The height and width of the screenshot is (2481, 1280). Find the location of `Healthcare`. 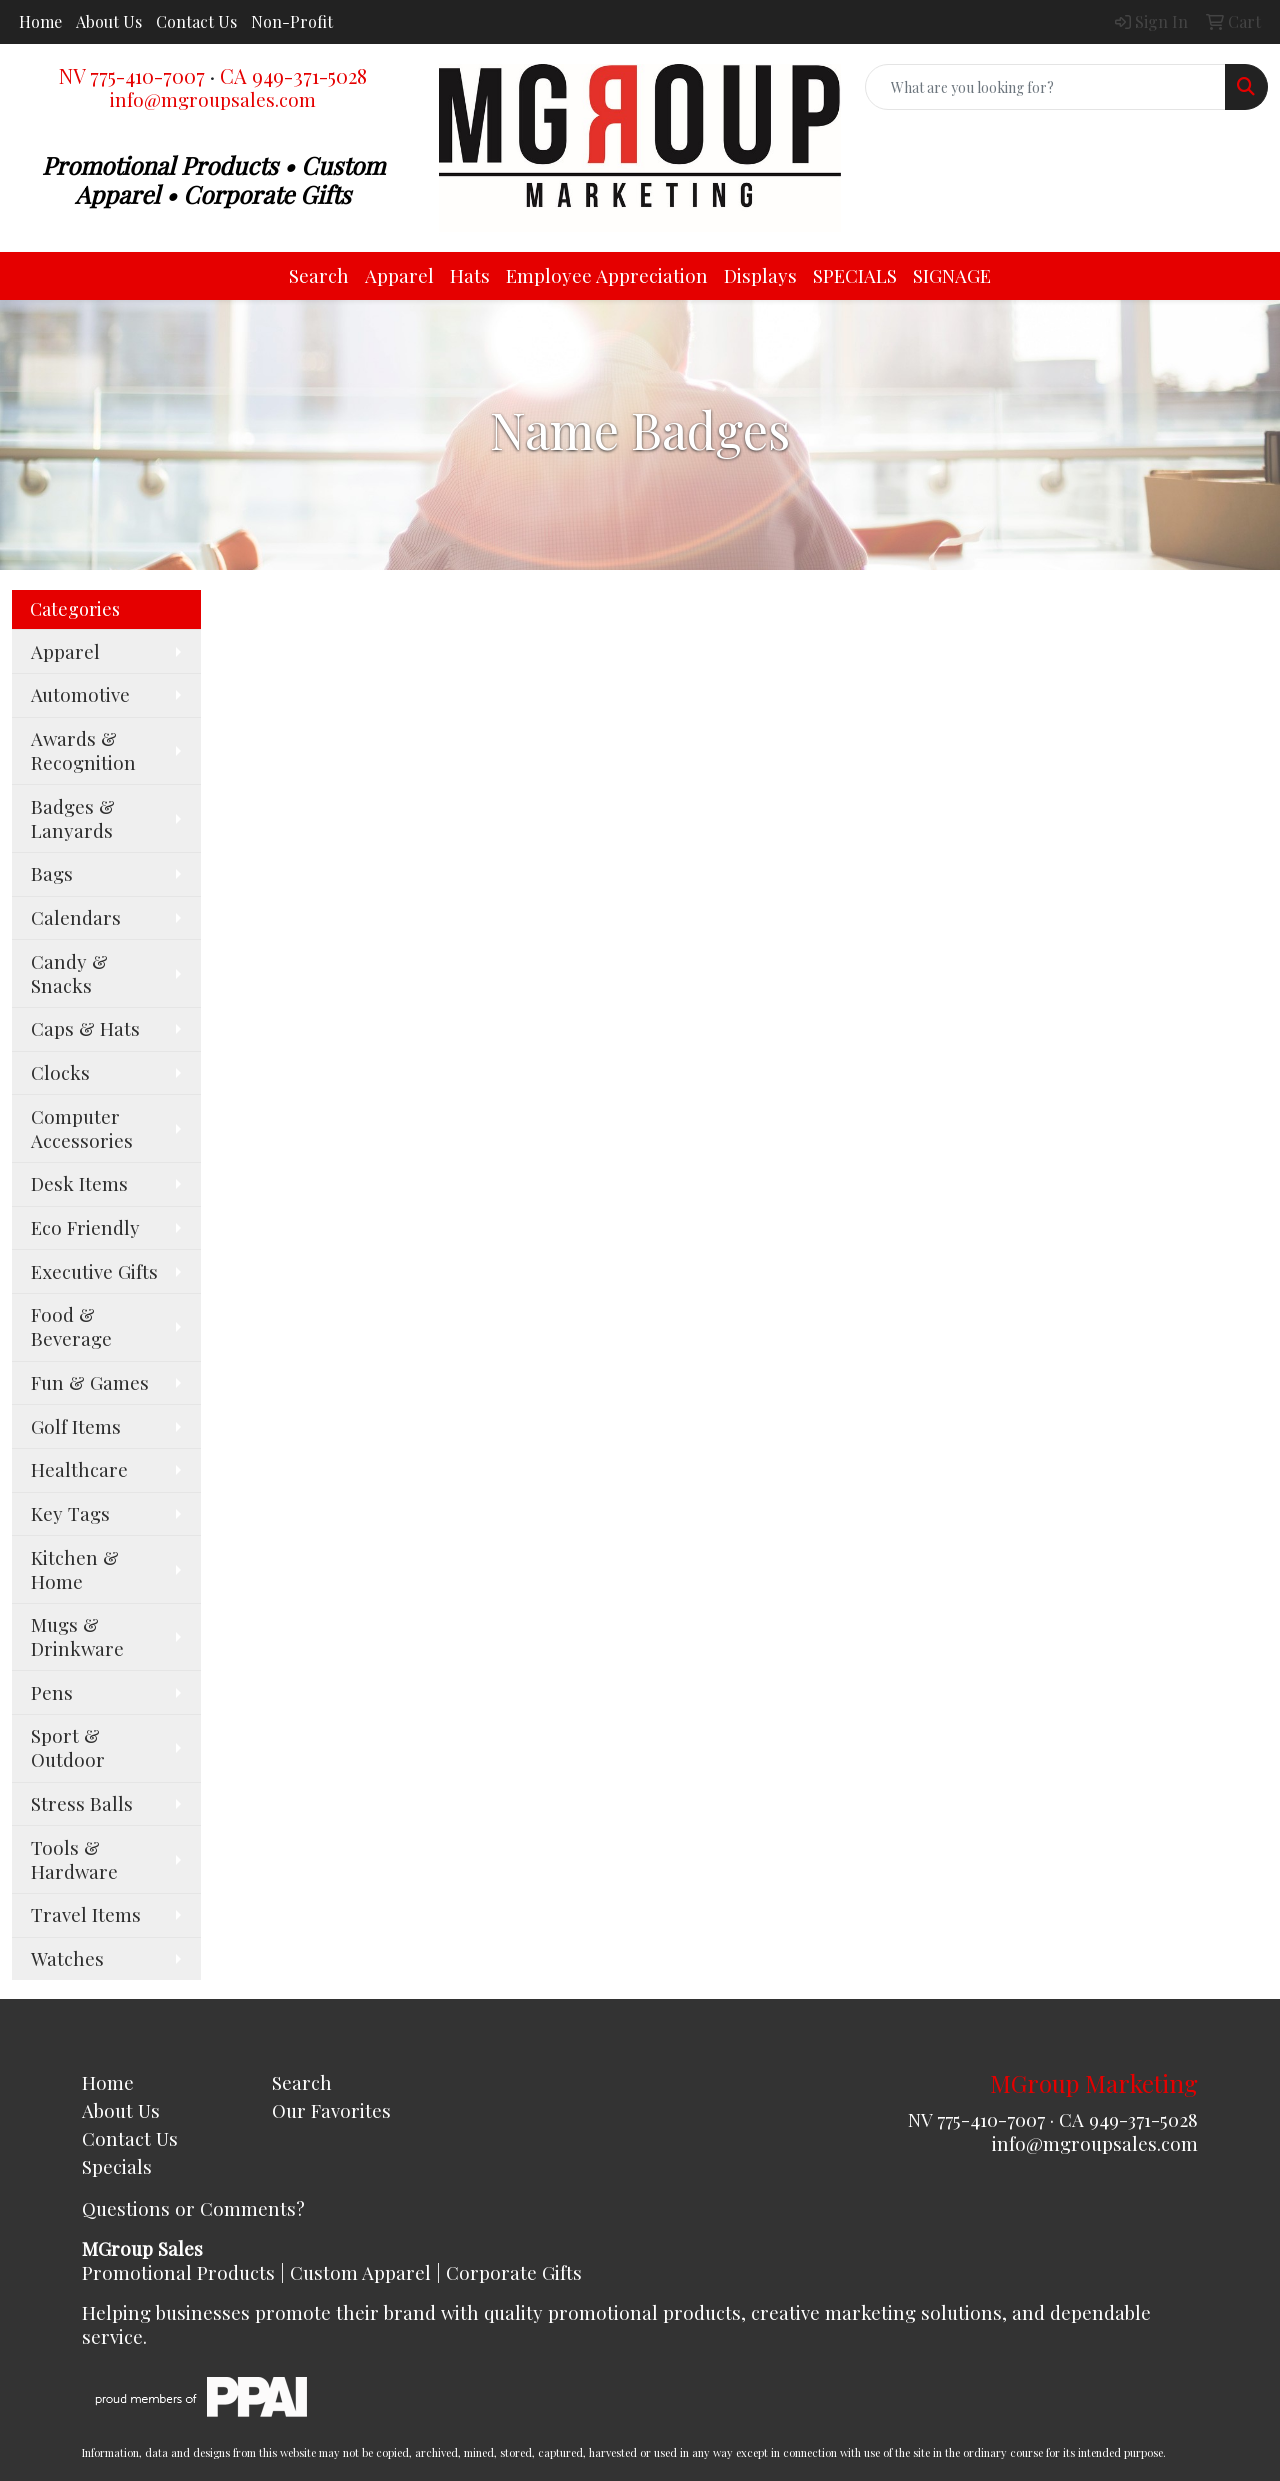

Healthcare is located at coordinates (79, 1469).